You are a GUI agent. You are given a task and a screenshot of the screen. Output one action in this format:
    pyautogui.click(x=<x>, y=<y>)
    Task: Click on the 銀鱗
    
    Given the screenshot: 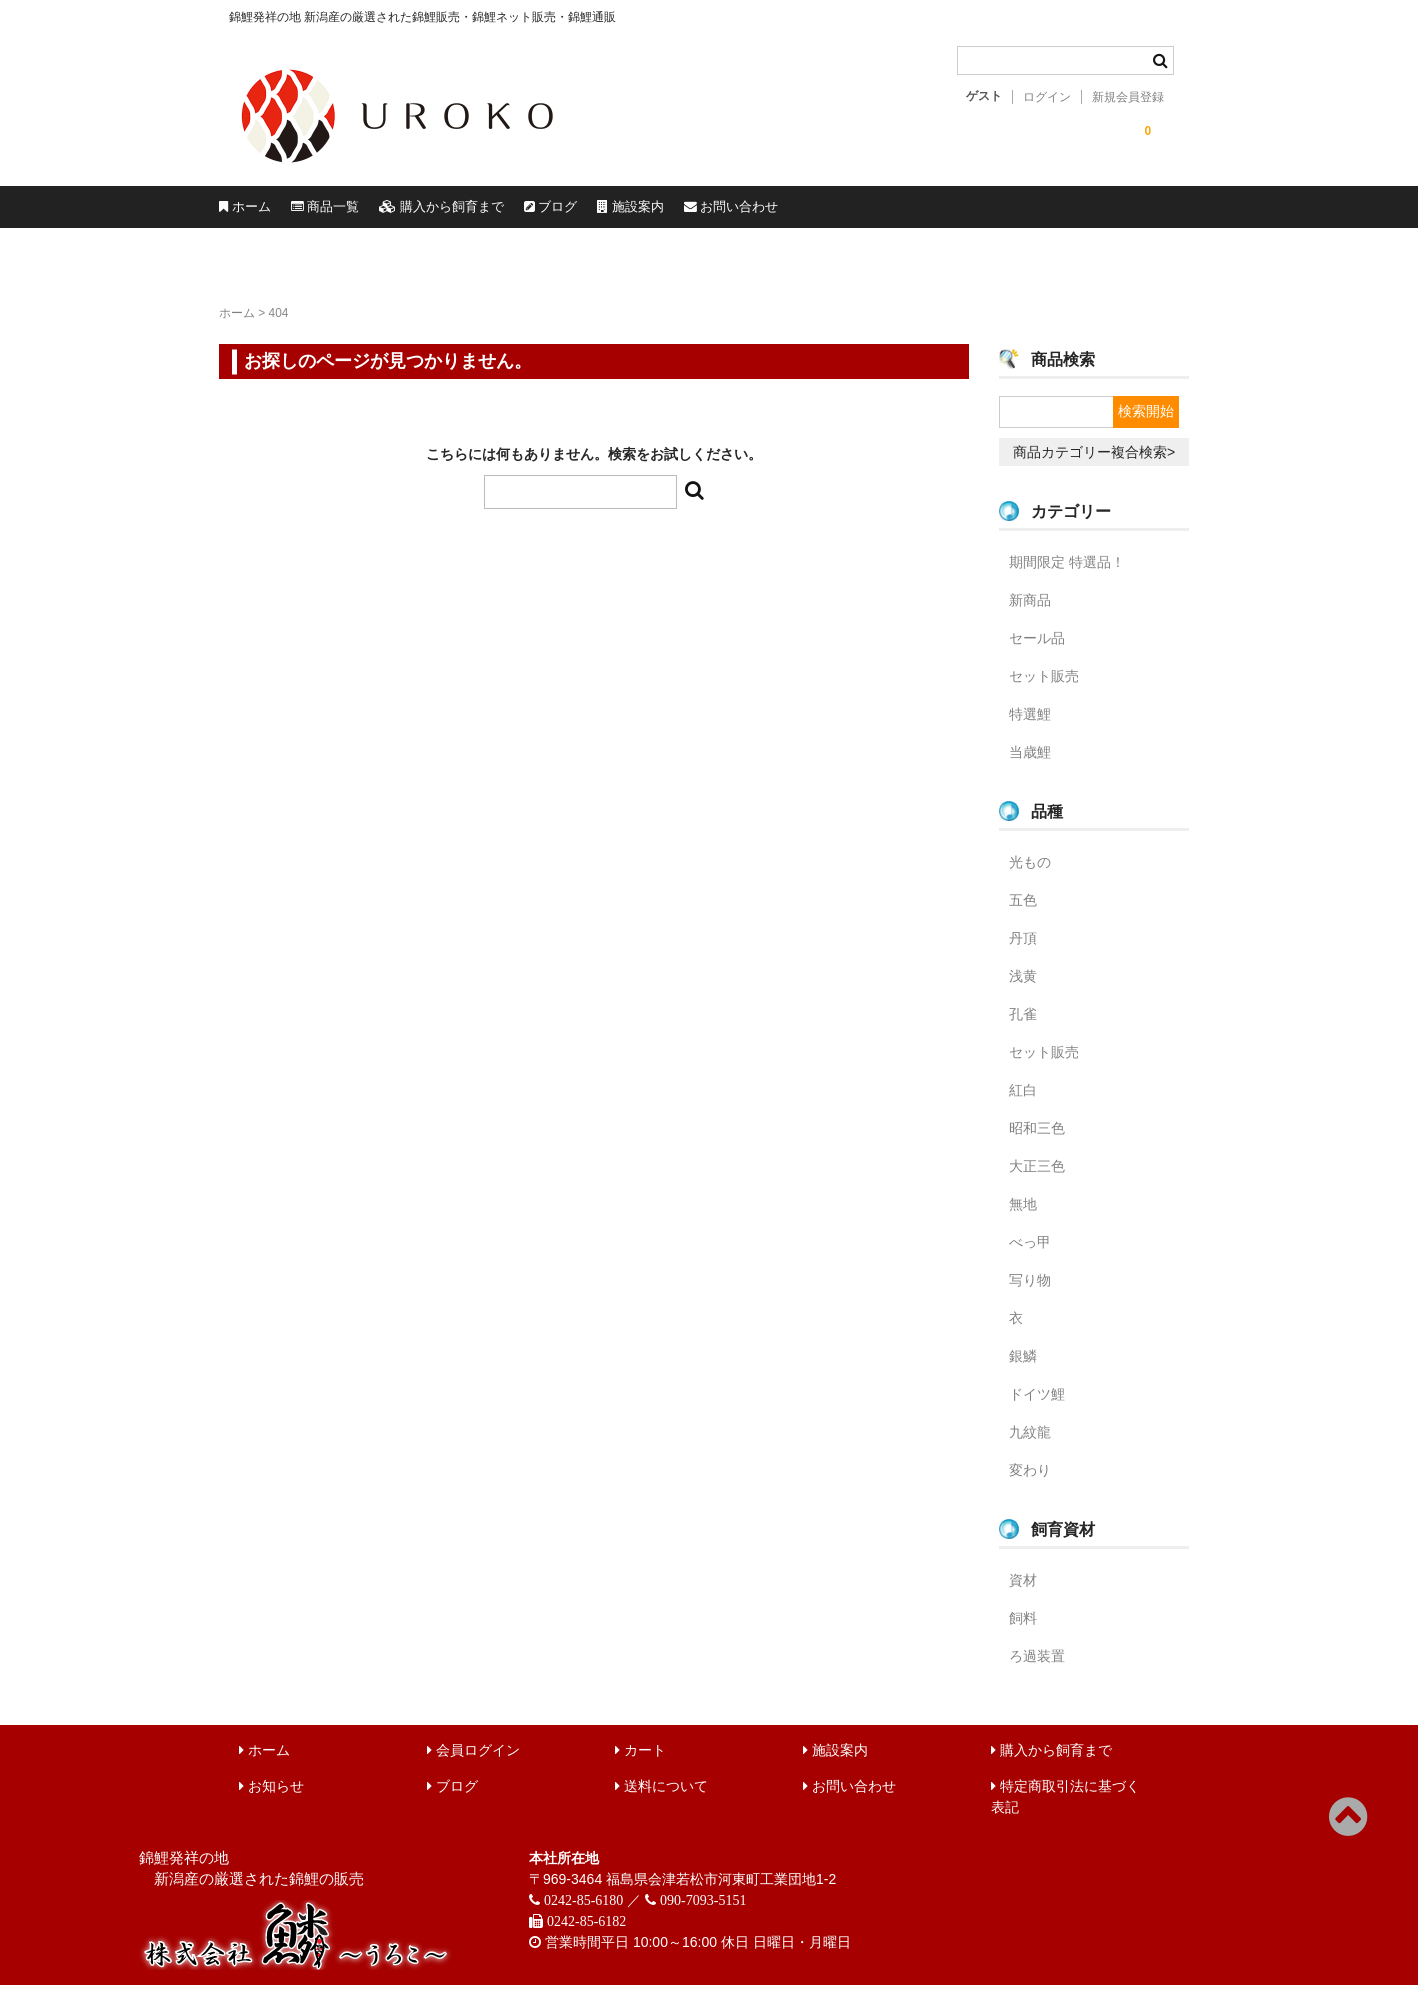 What is the action you would take?
    pyautogui.click(x=1023, y=1370)
    